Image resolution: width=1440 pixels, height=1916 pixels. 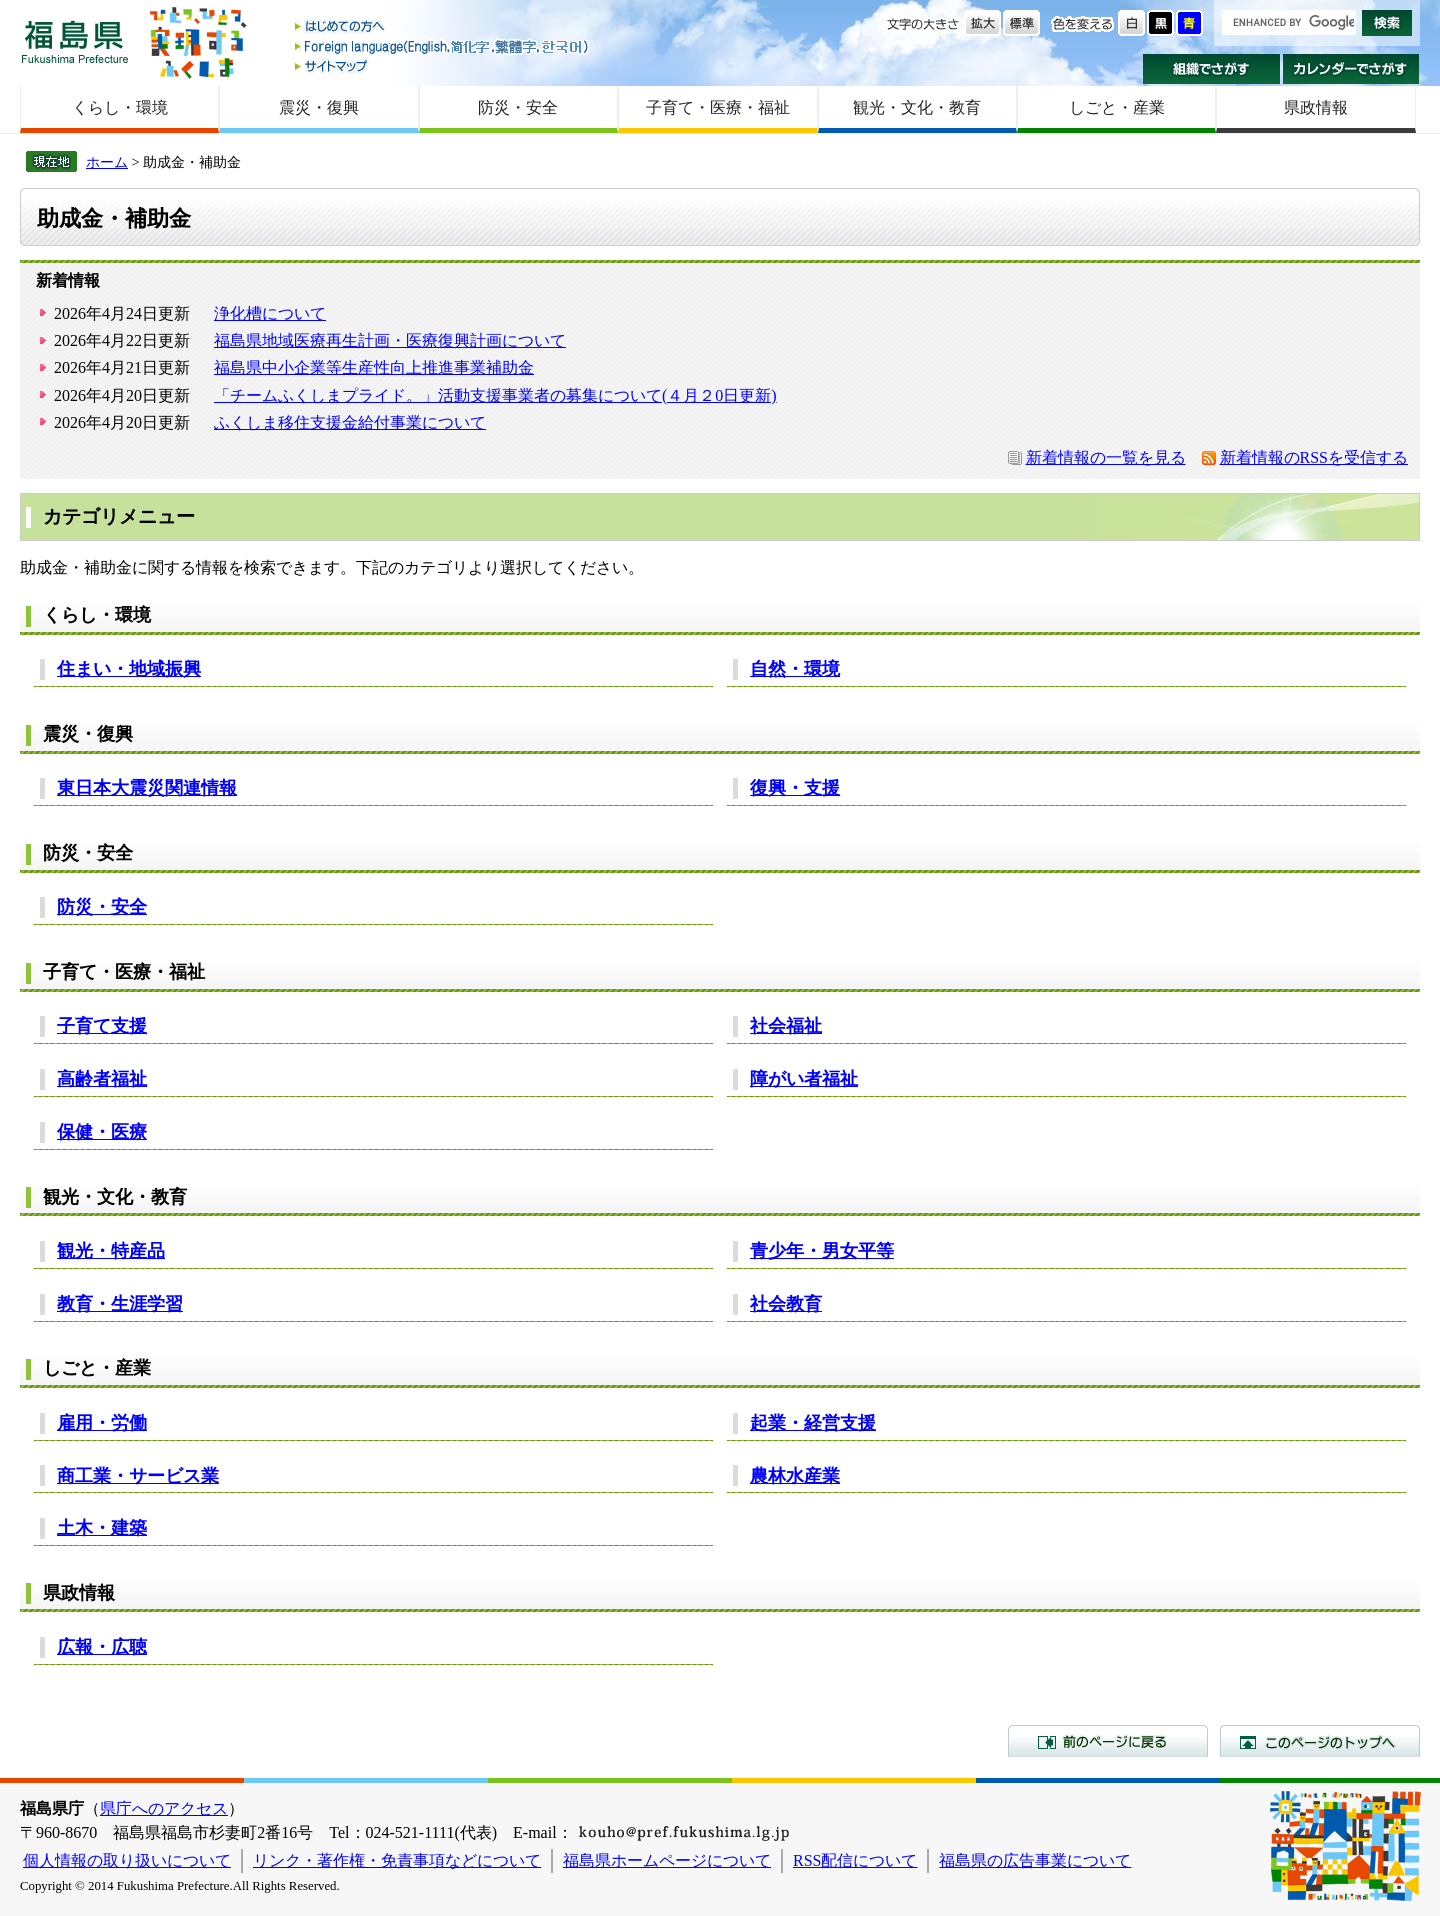 I want to click on 自然・環境, so click(x=795, y=669).